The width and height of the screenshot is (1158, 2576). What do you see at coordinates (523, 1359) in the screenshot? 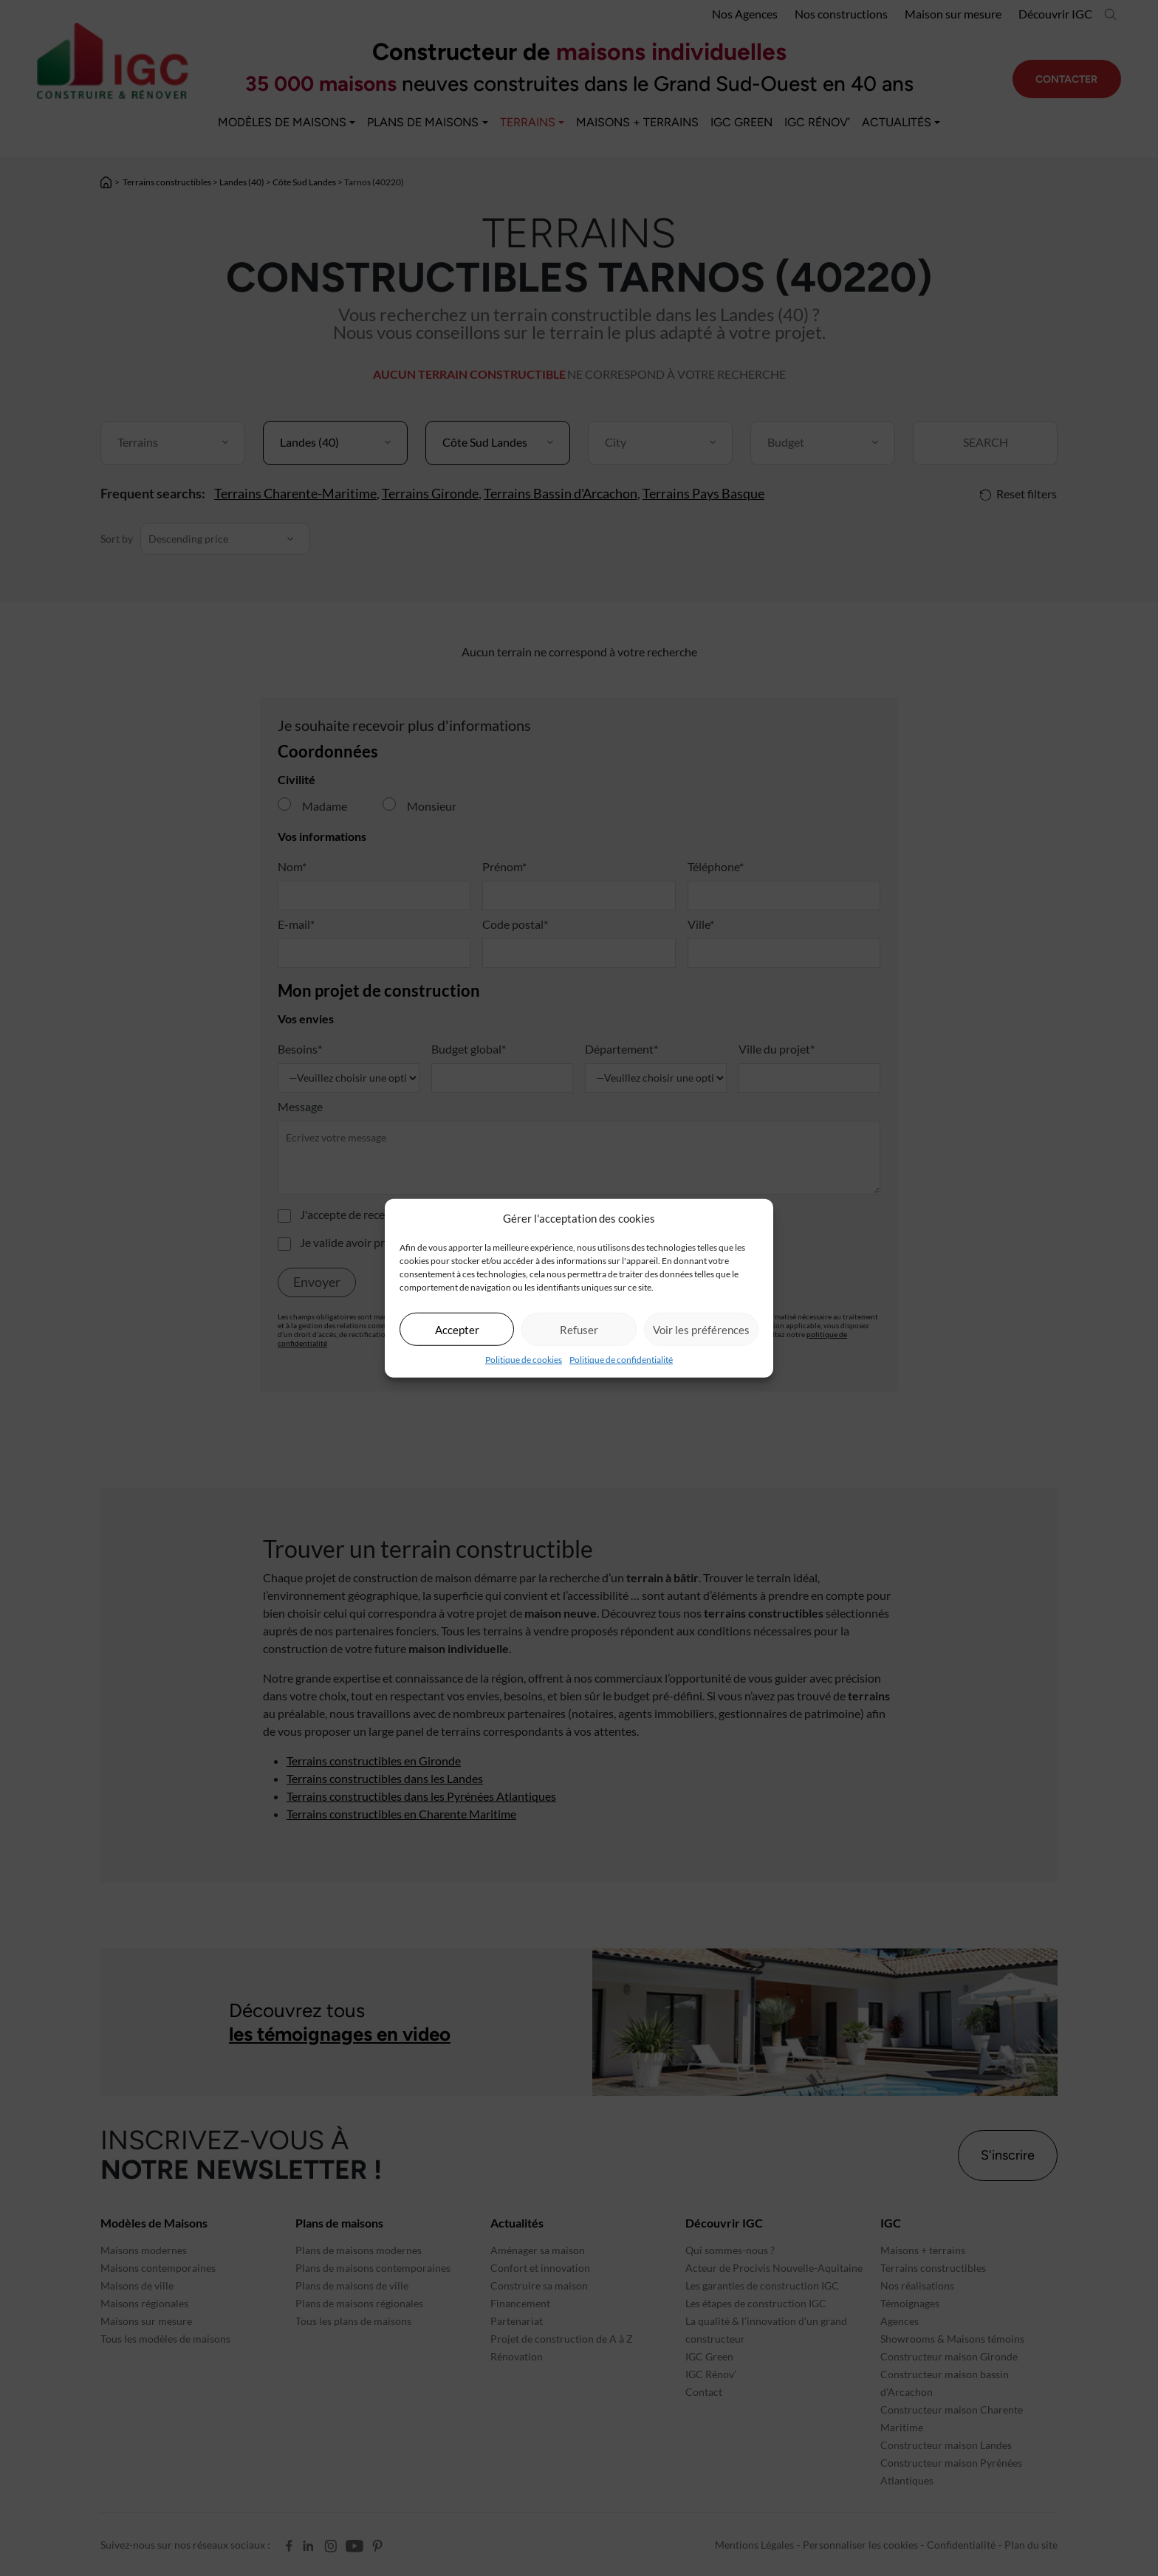
I see `Politique de cookies` at bounding box center [523, 1359].